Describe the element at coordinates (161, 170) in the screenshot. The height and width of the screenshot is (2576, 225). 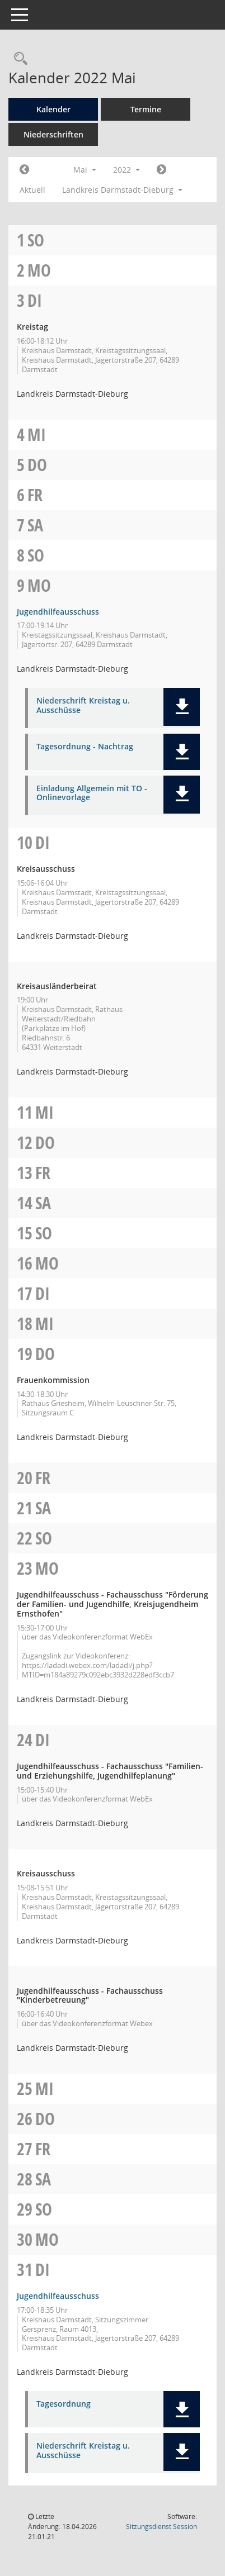
I see `[Jahr: 2022 Monat: 6]` at that location.